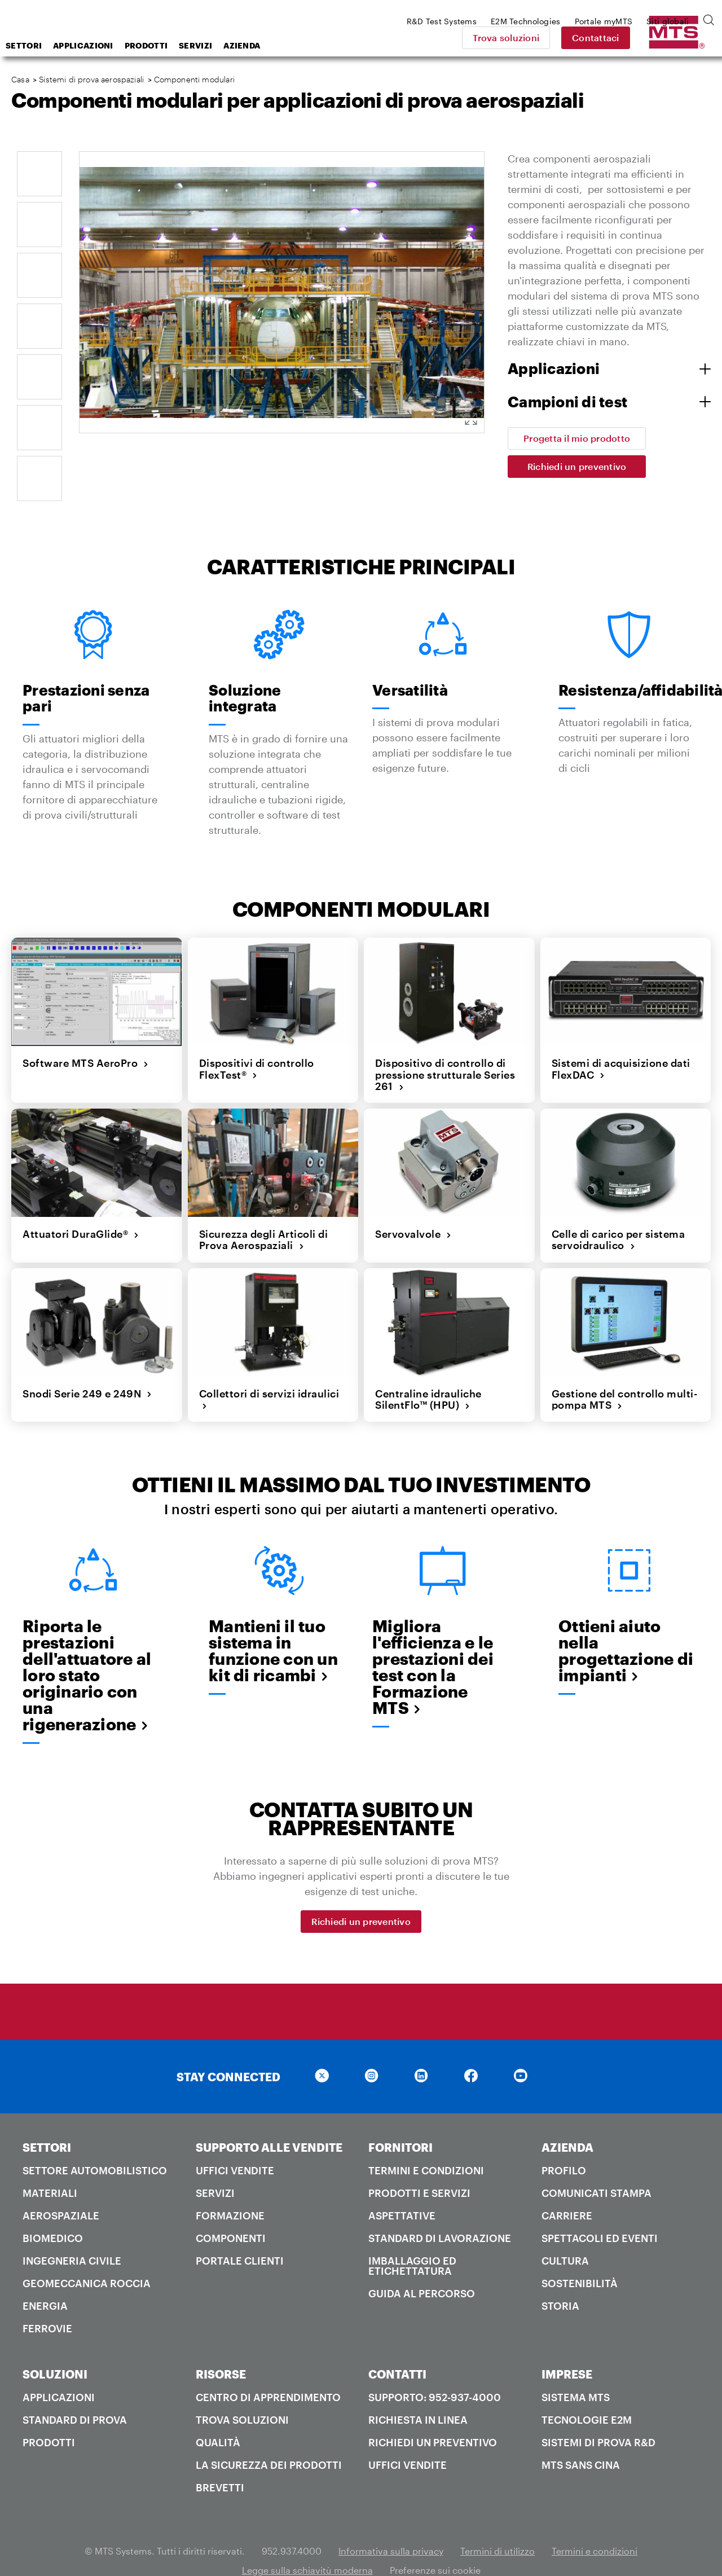  I want to click on Formazione, so click(230, 2186).